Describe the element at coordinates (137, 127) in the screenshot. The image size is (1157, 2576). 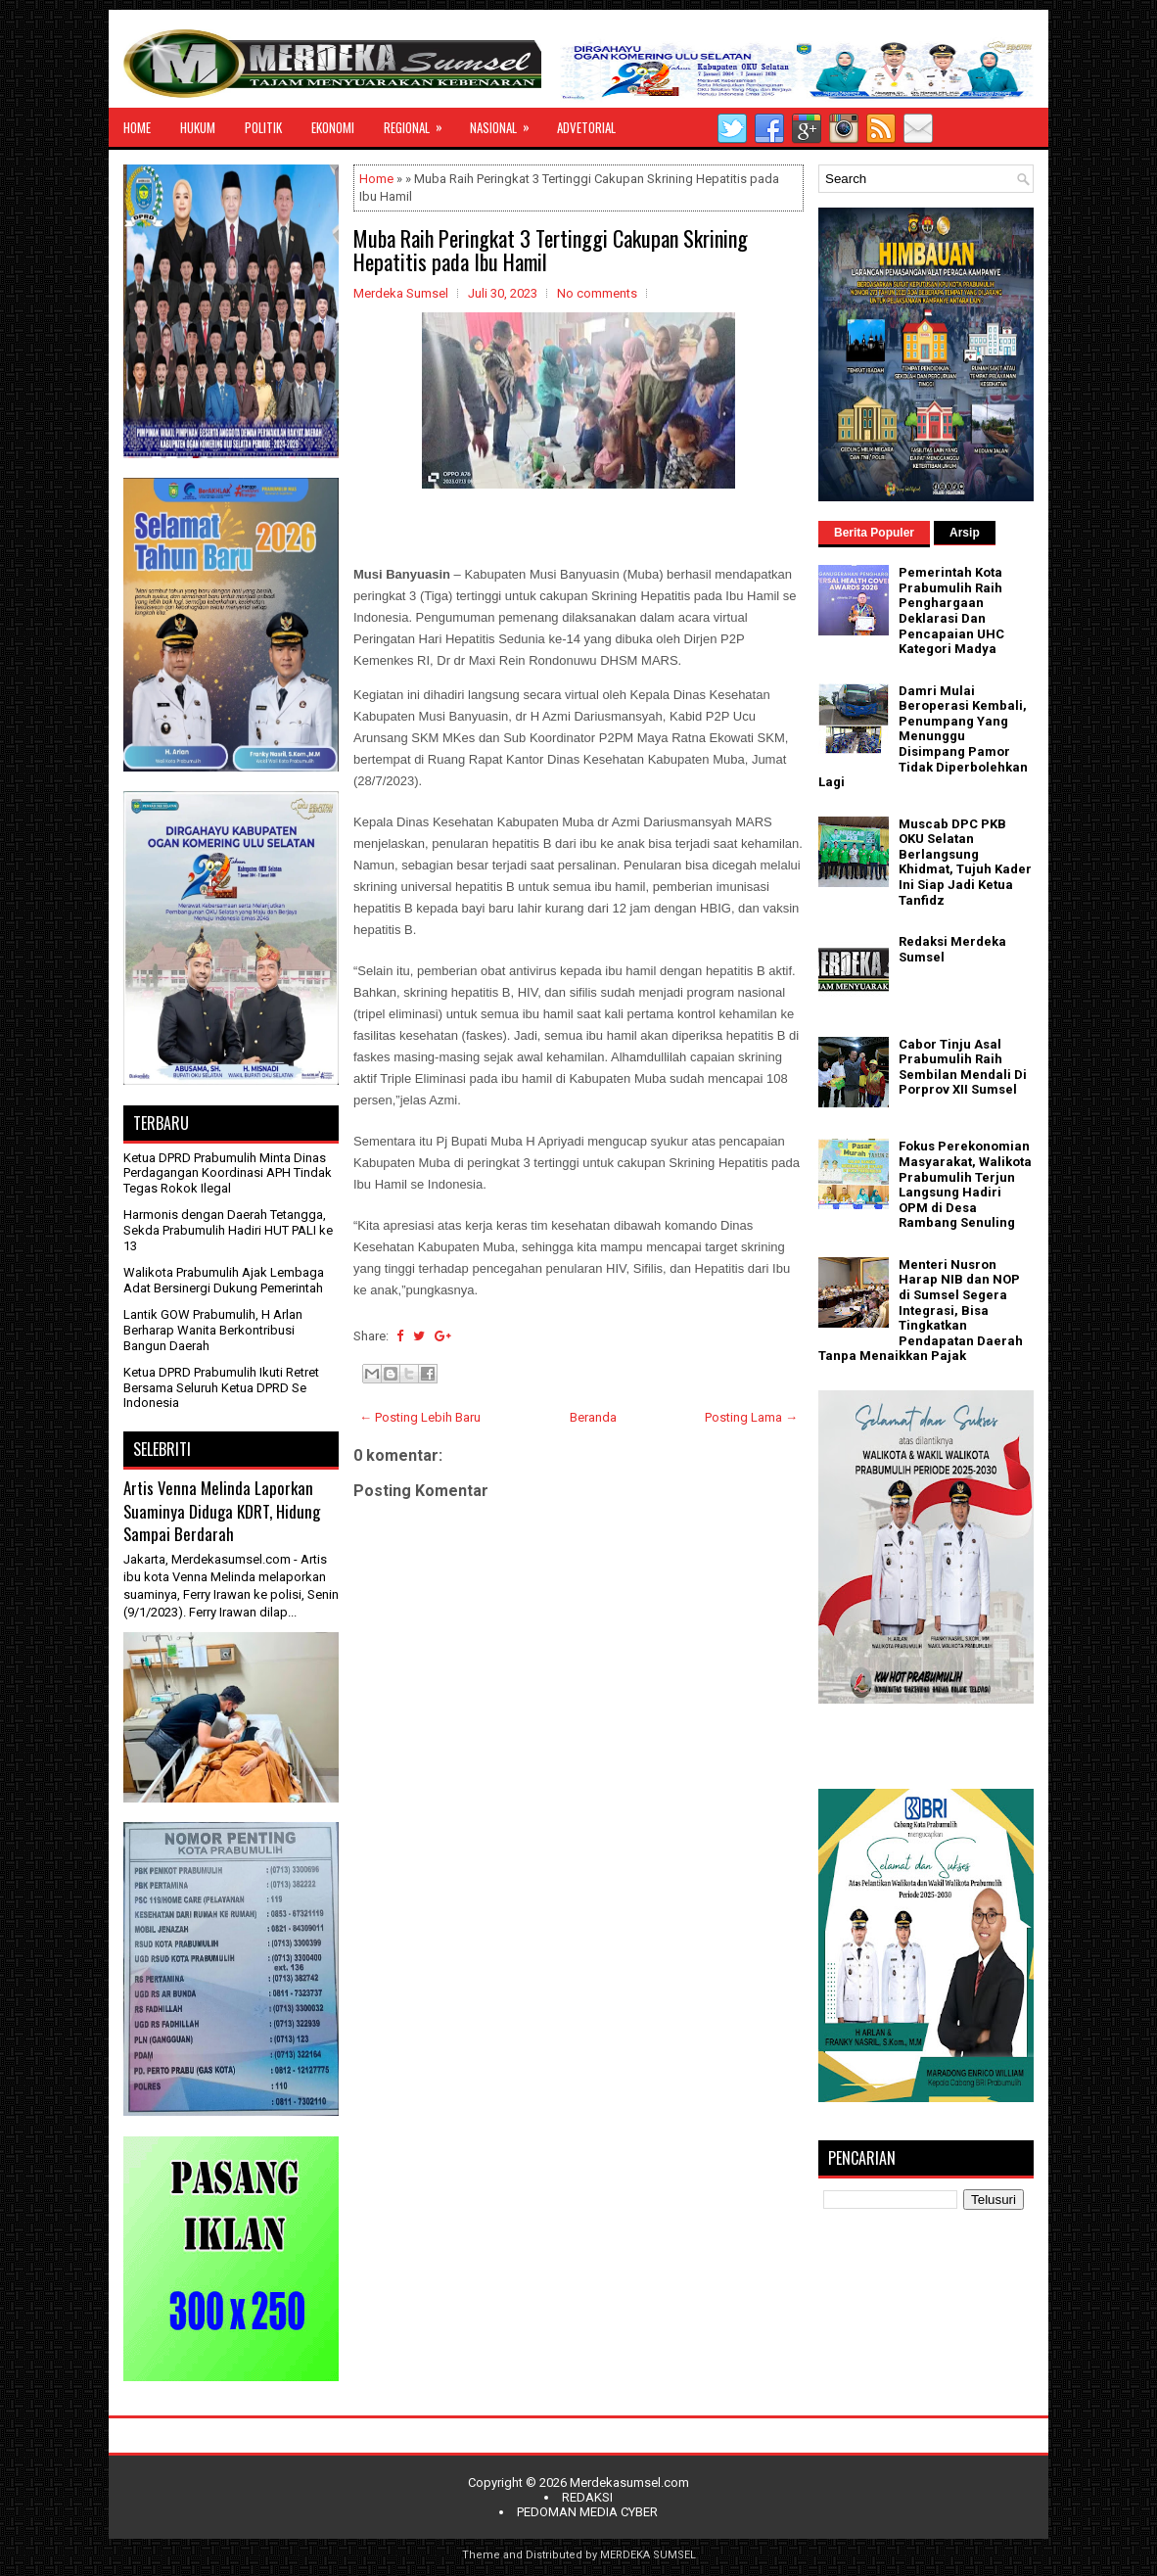
I see `HOME` at that location.